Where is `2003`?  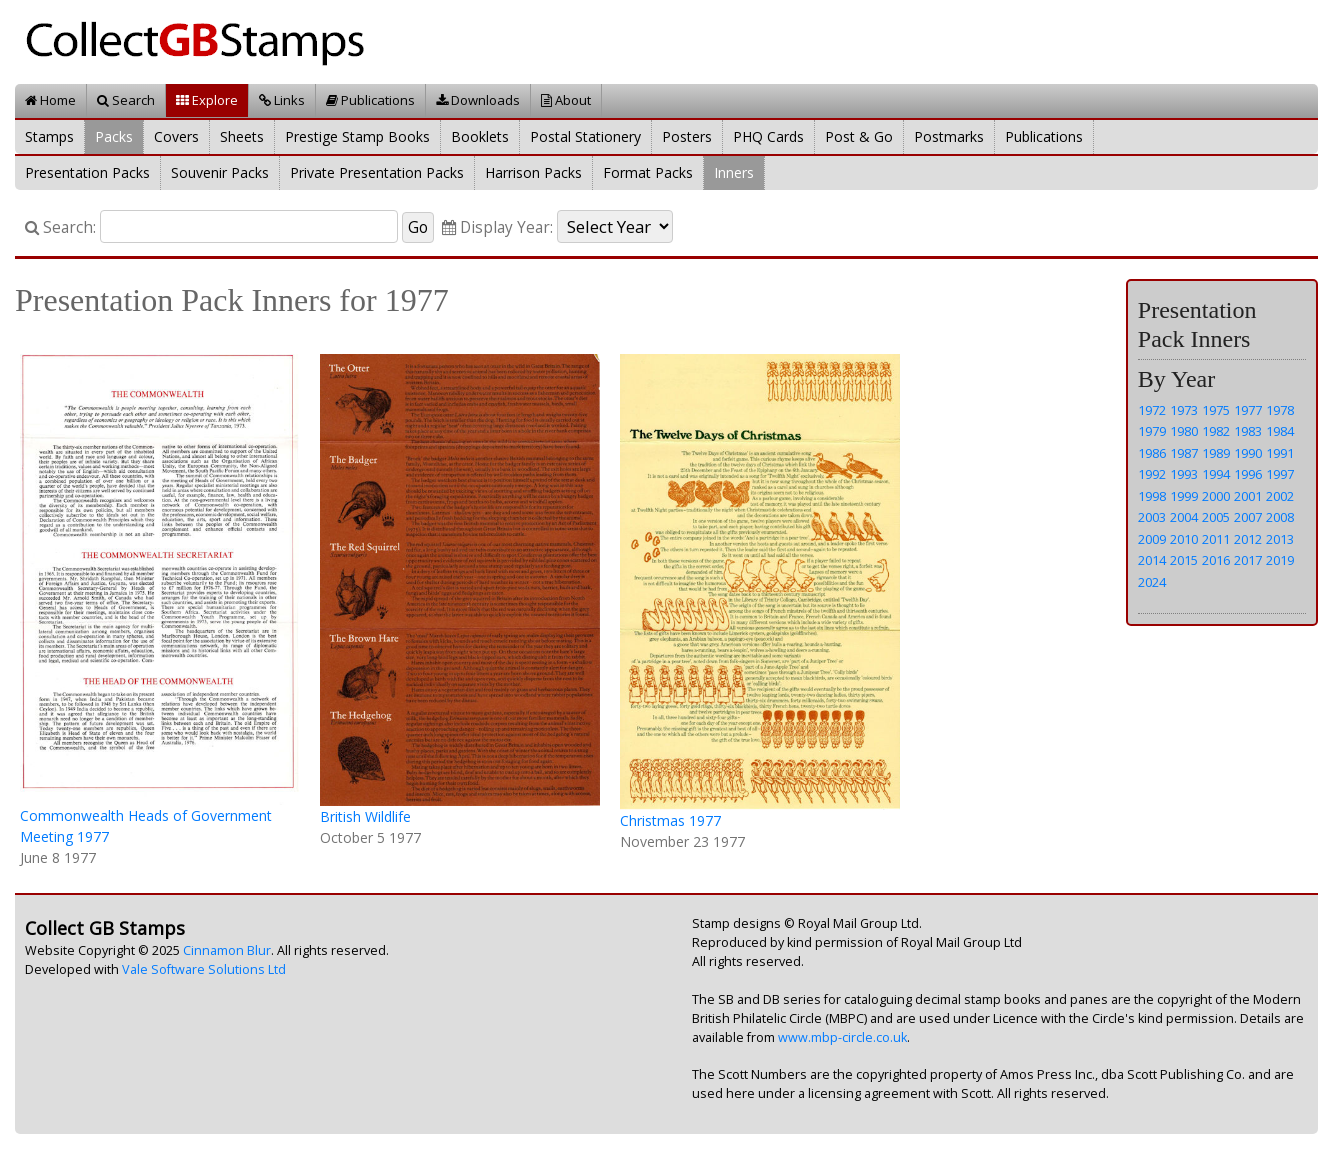 2003 is located at coordinates (1152, 517).